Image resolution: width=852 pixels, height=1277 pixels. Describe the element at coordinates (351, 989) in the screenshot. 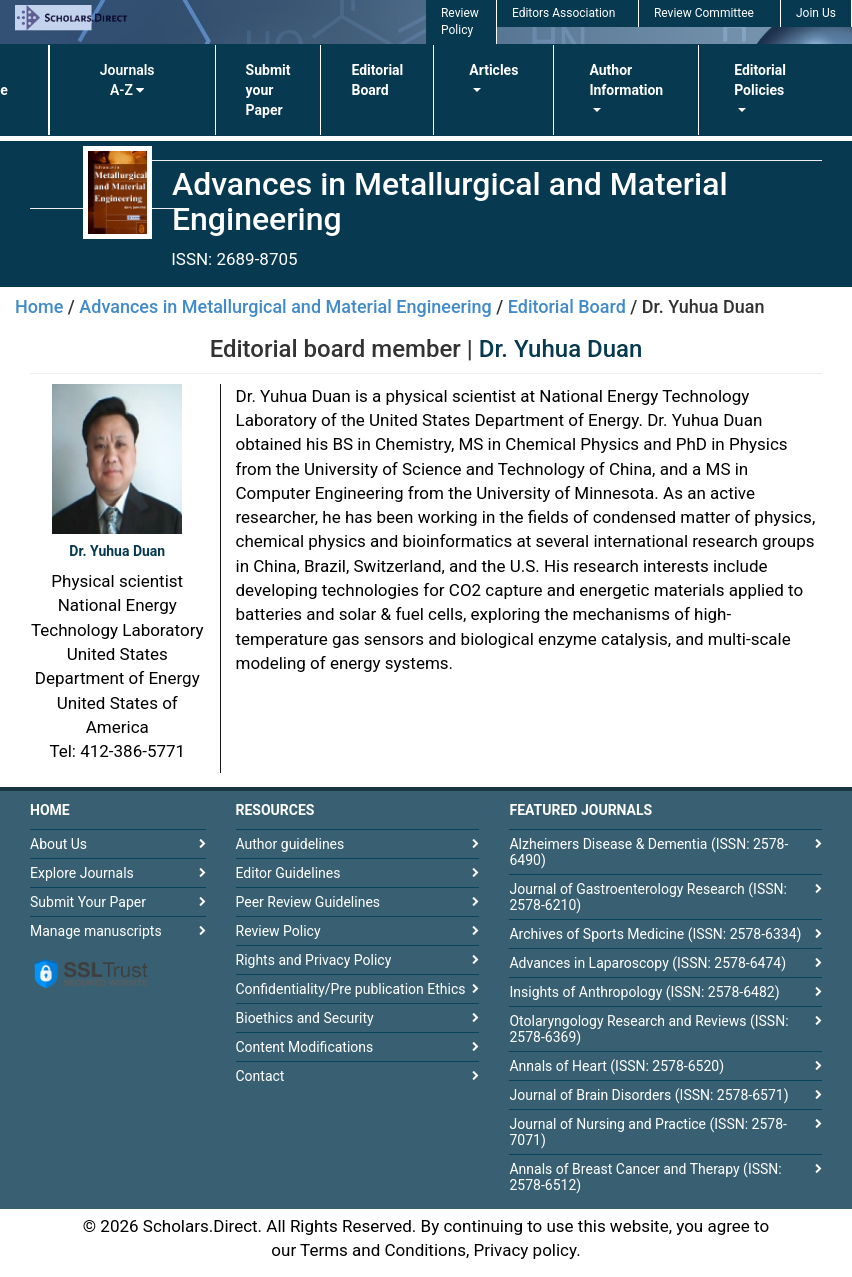

I see `Confidentiality/Pre publication Ethics` at that location.